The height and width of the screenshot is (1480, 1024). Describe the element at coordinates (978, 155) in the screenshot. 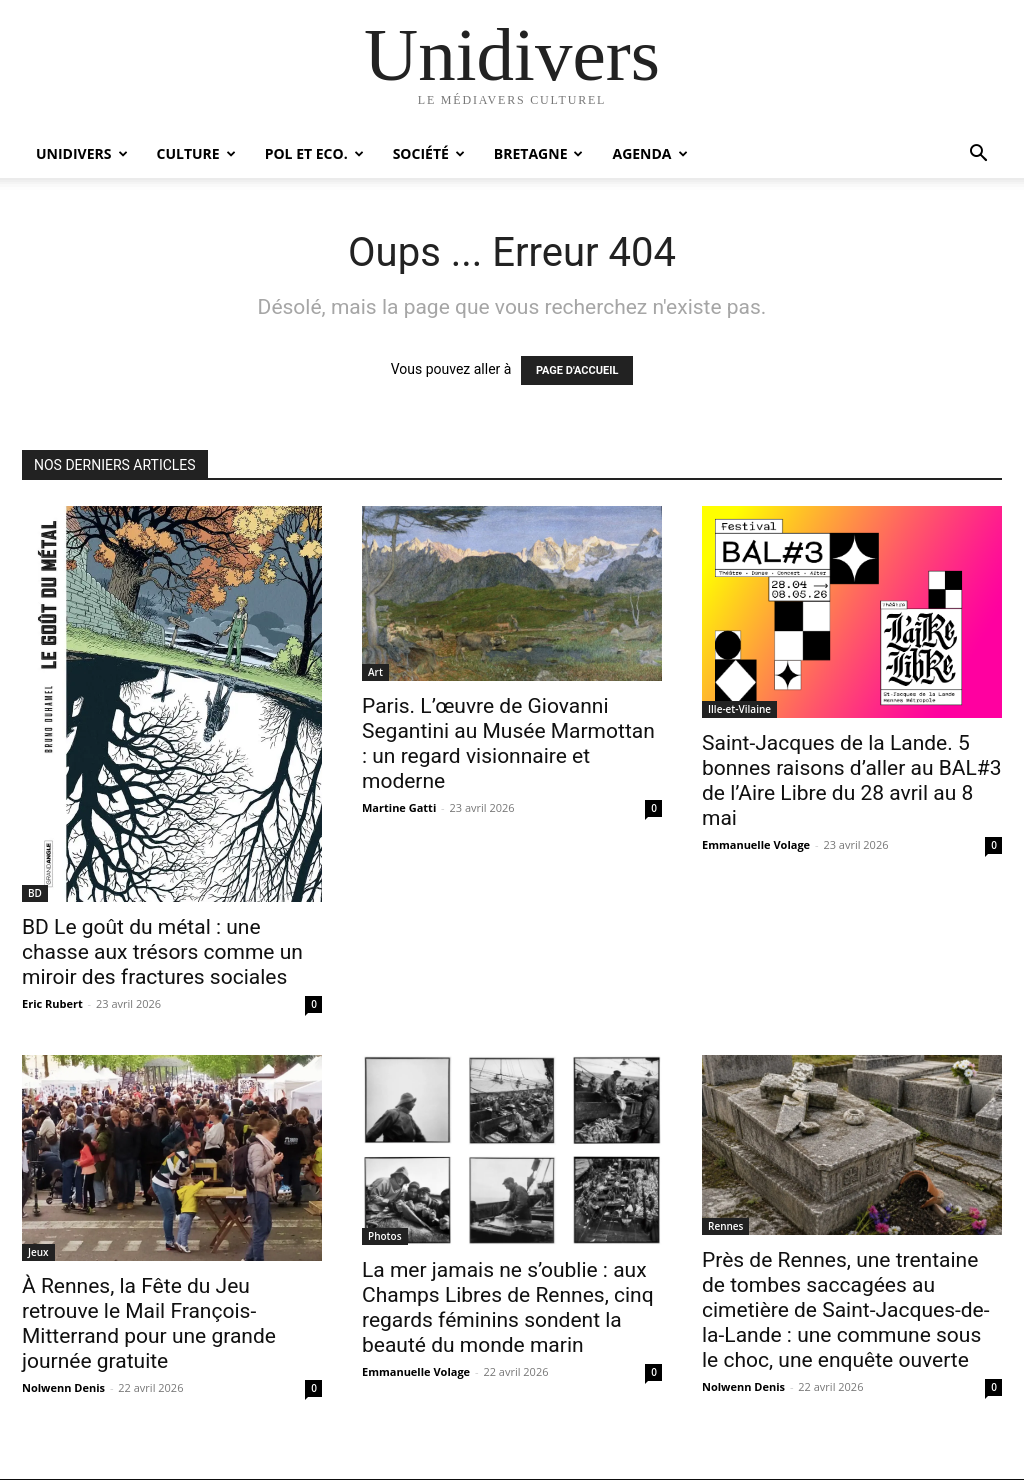

I see `[button]` at that location.